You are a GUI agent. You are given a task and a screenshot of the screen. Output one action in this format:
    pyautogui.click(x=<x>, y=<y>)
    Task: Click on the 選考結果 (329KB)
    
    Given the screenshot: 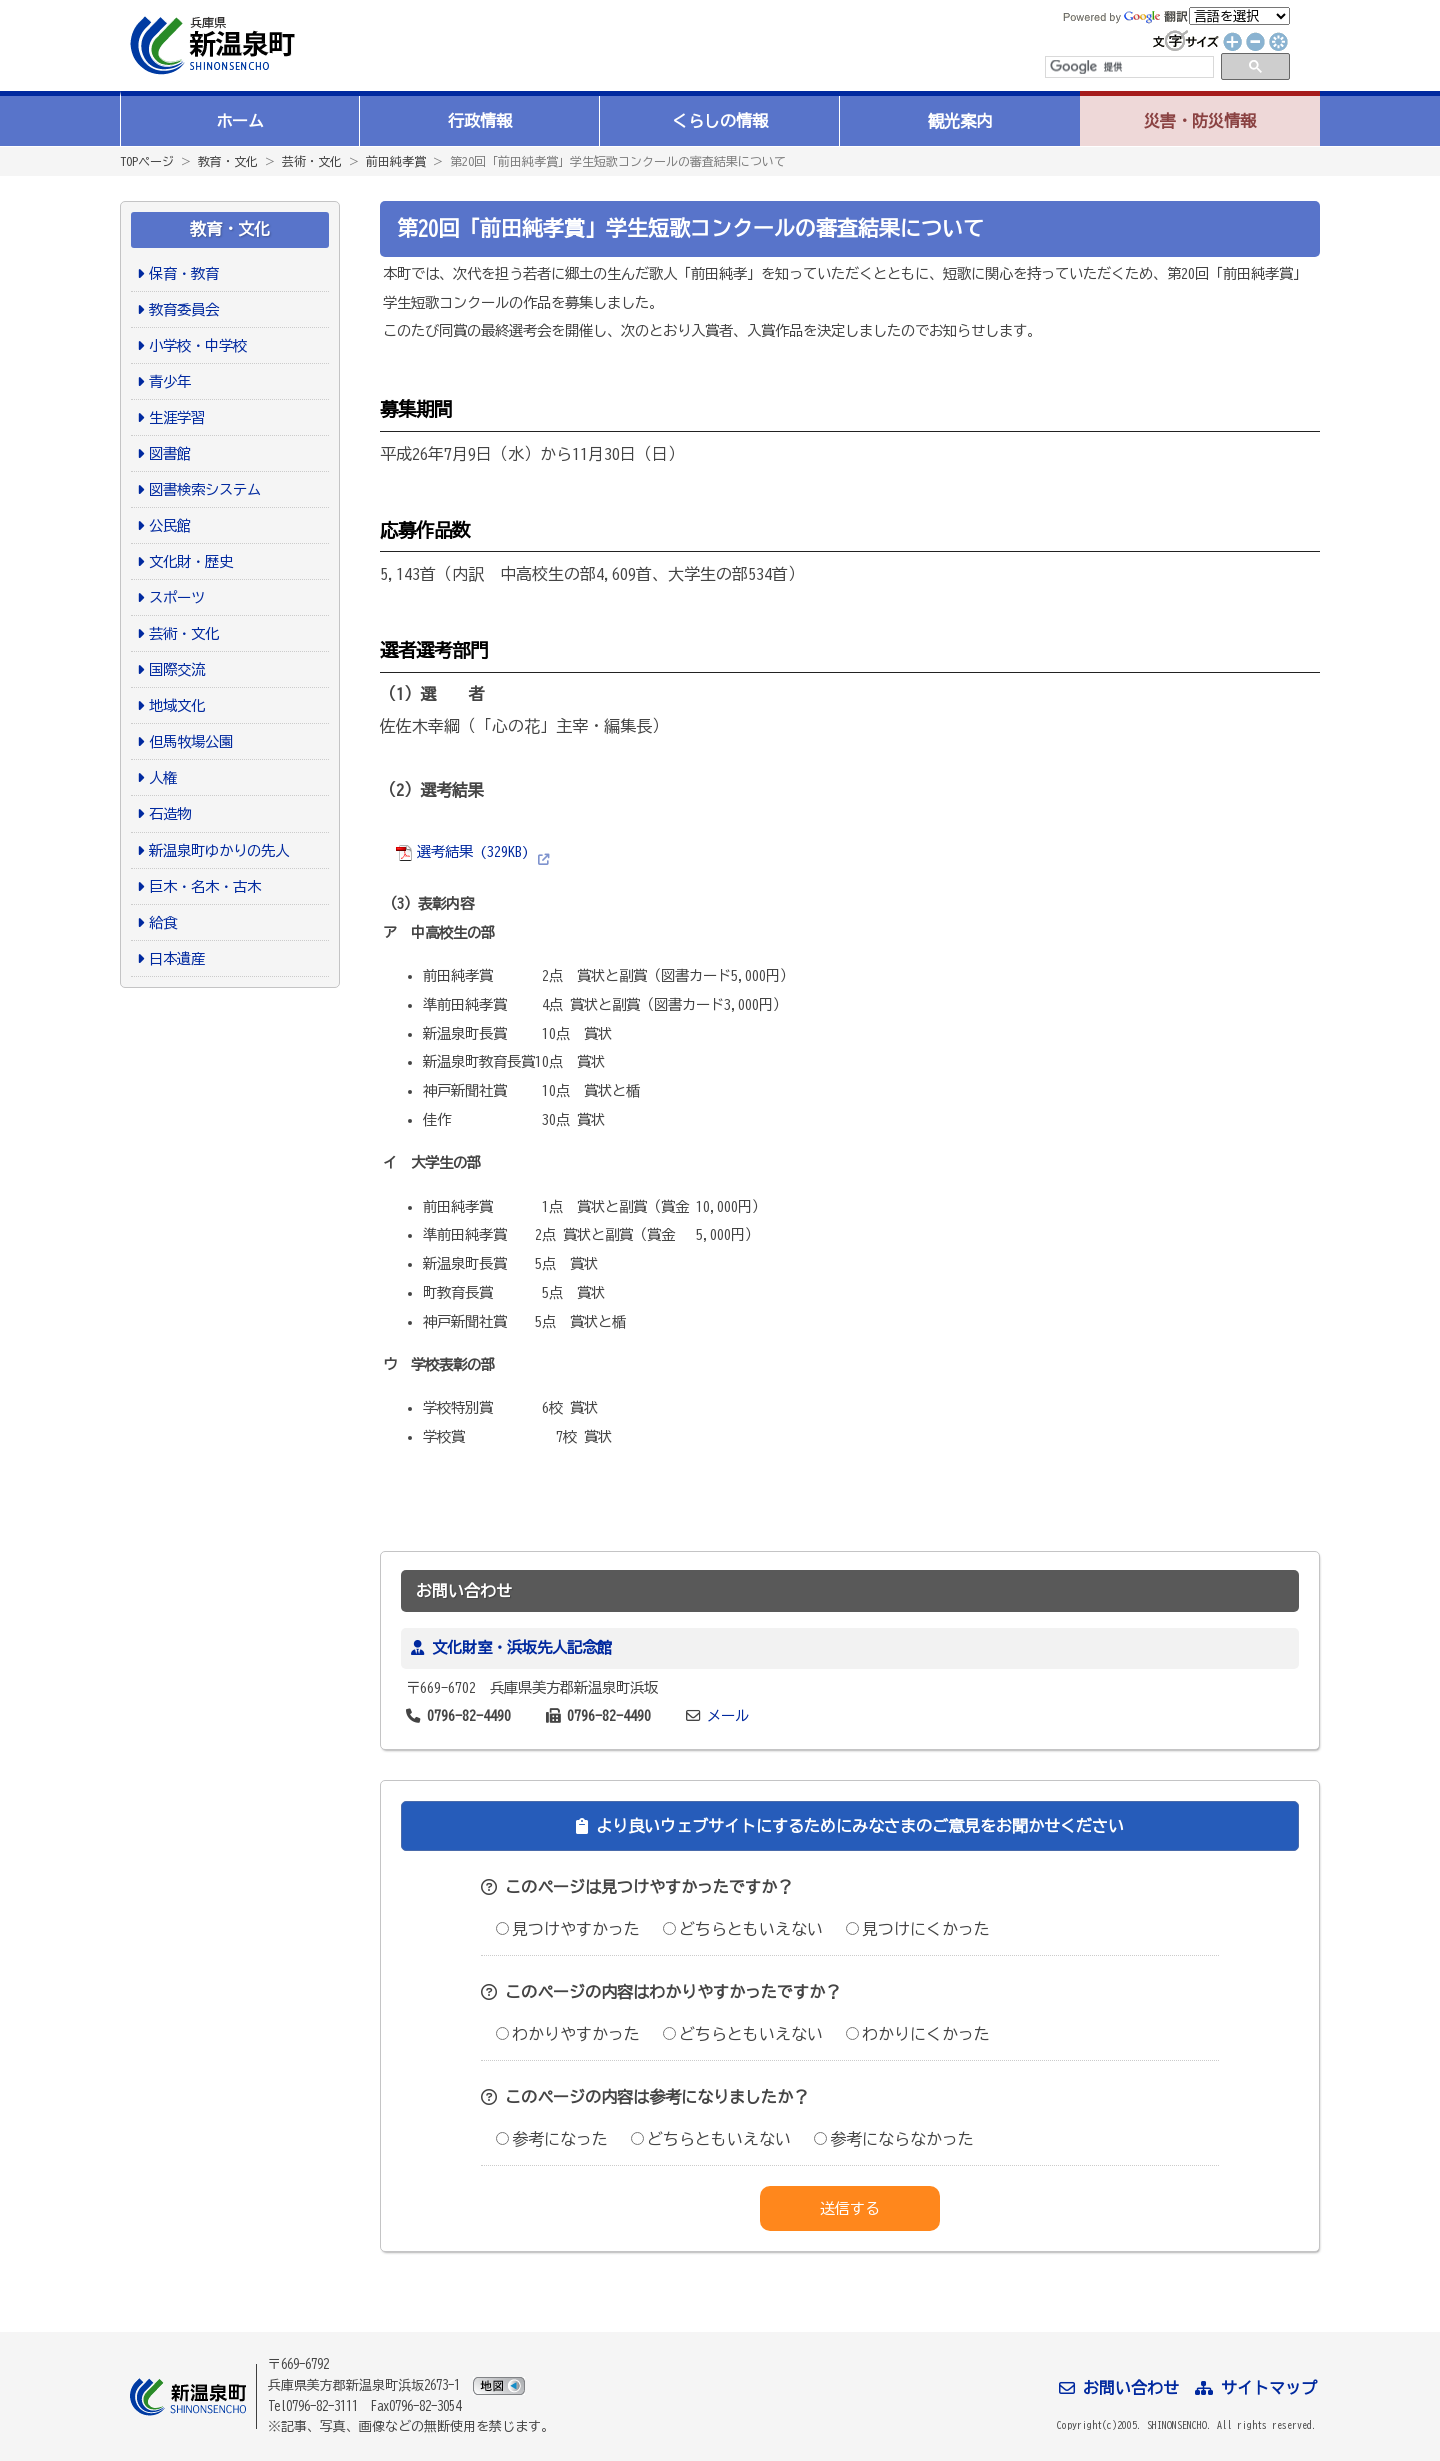 What is the action you would take?
    pyautogui.click(x=462, y=851)
    